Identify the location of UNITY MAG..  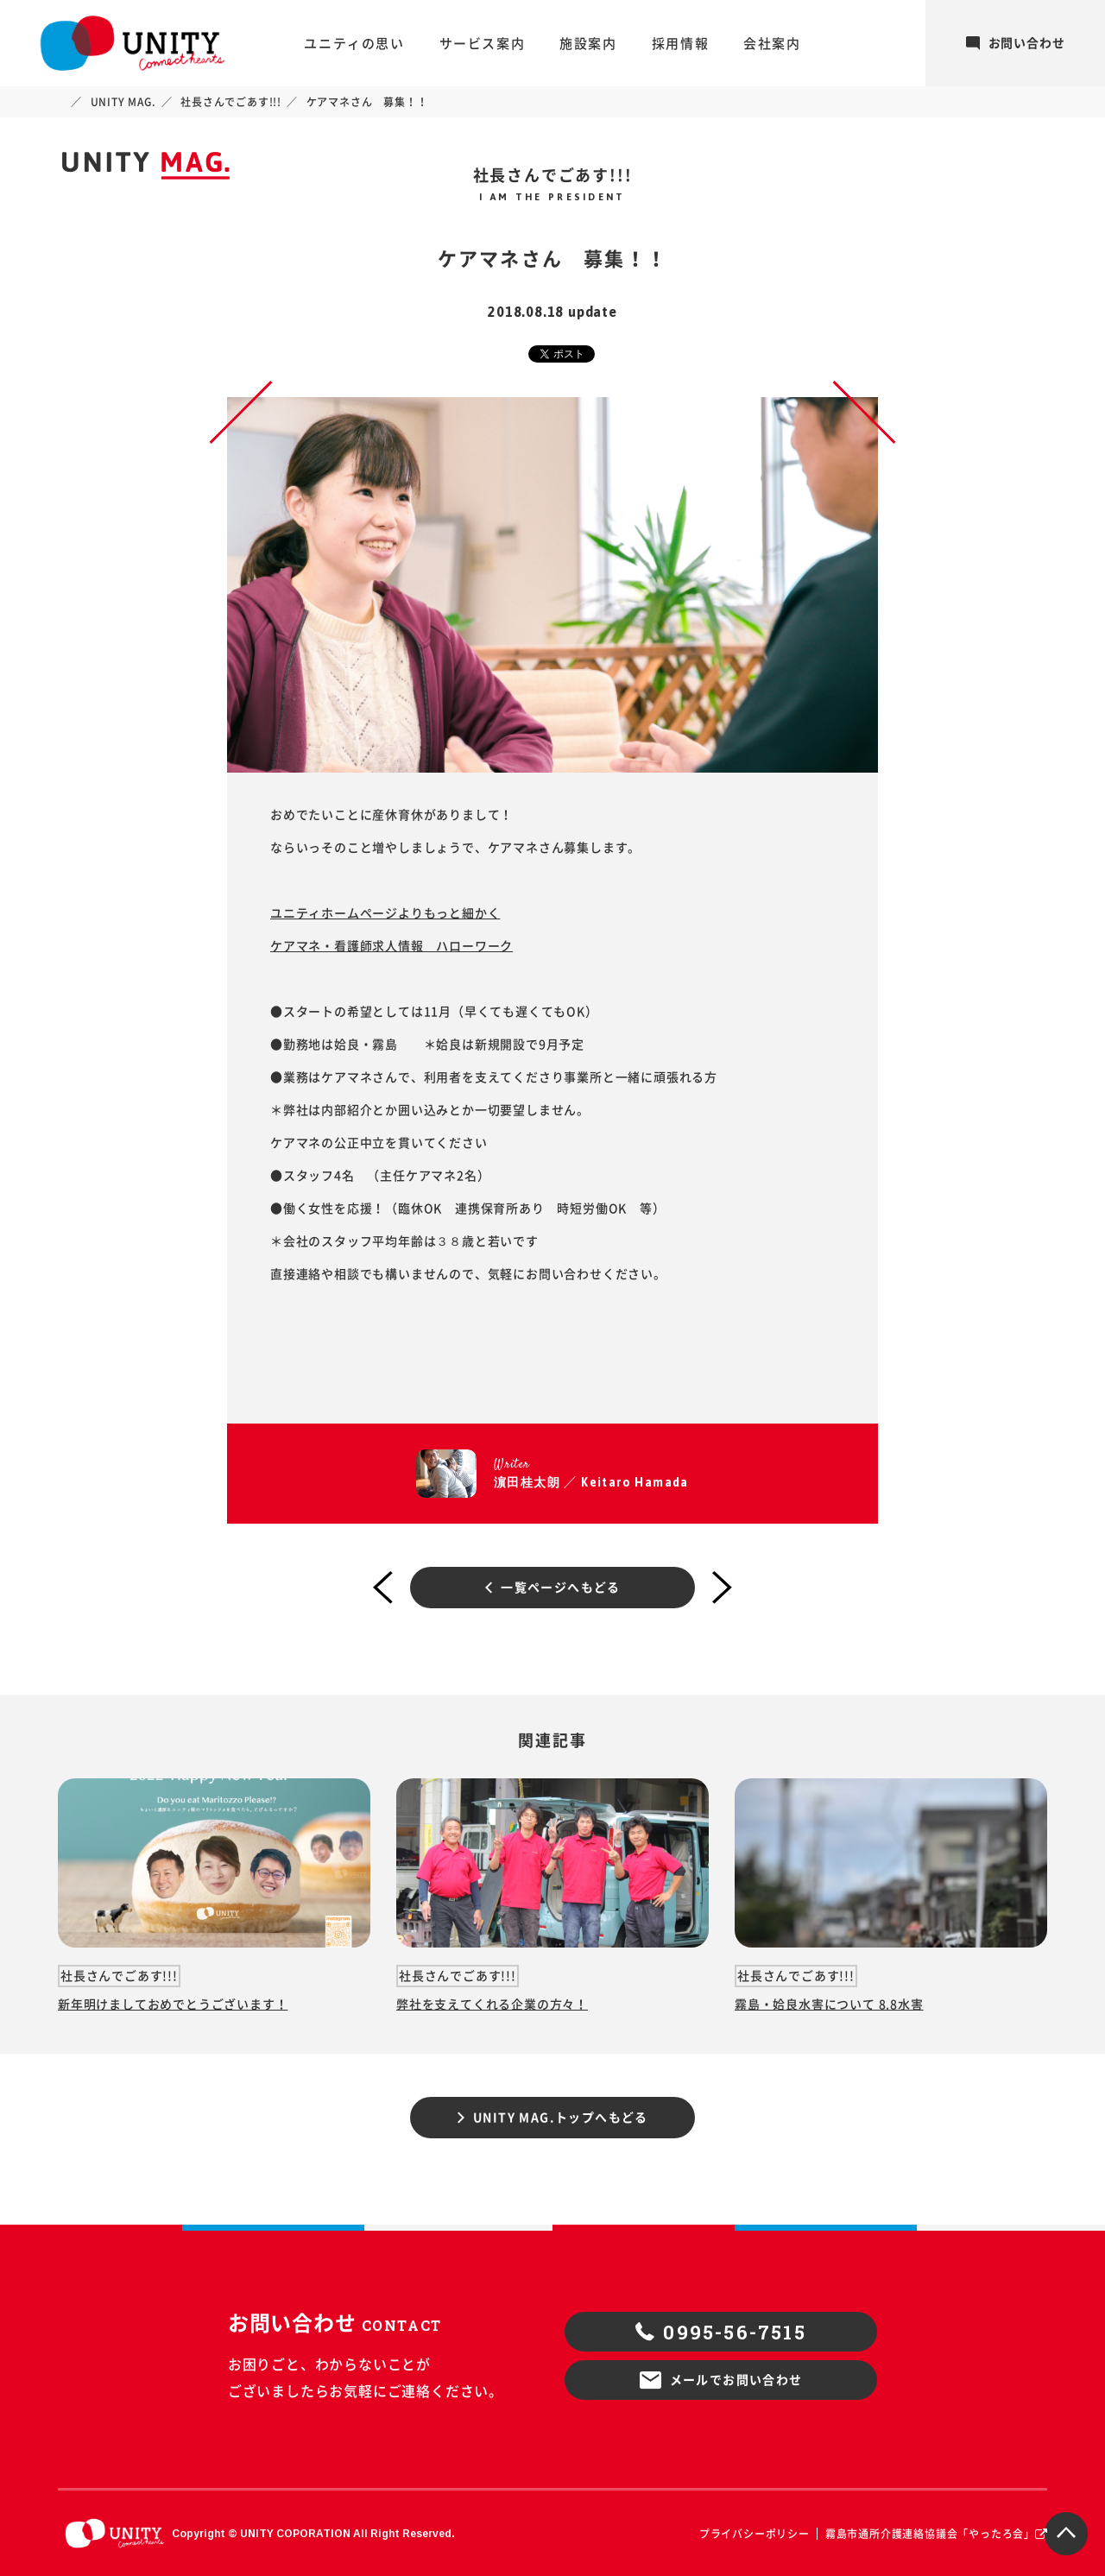
(123, 102).